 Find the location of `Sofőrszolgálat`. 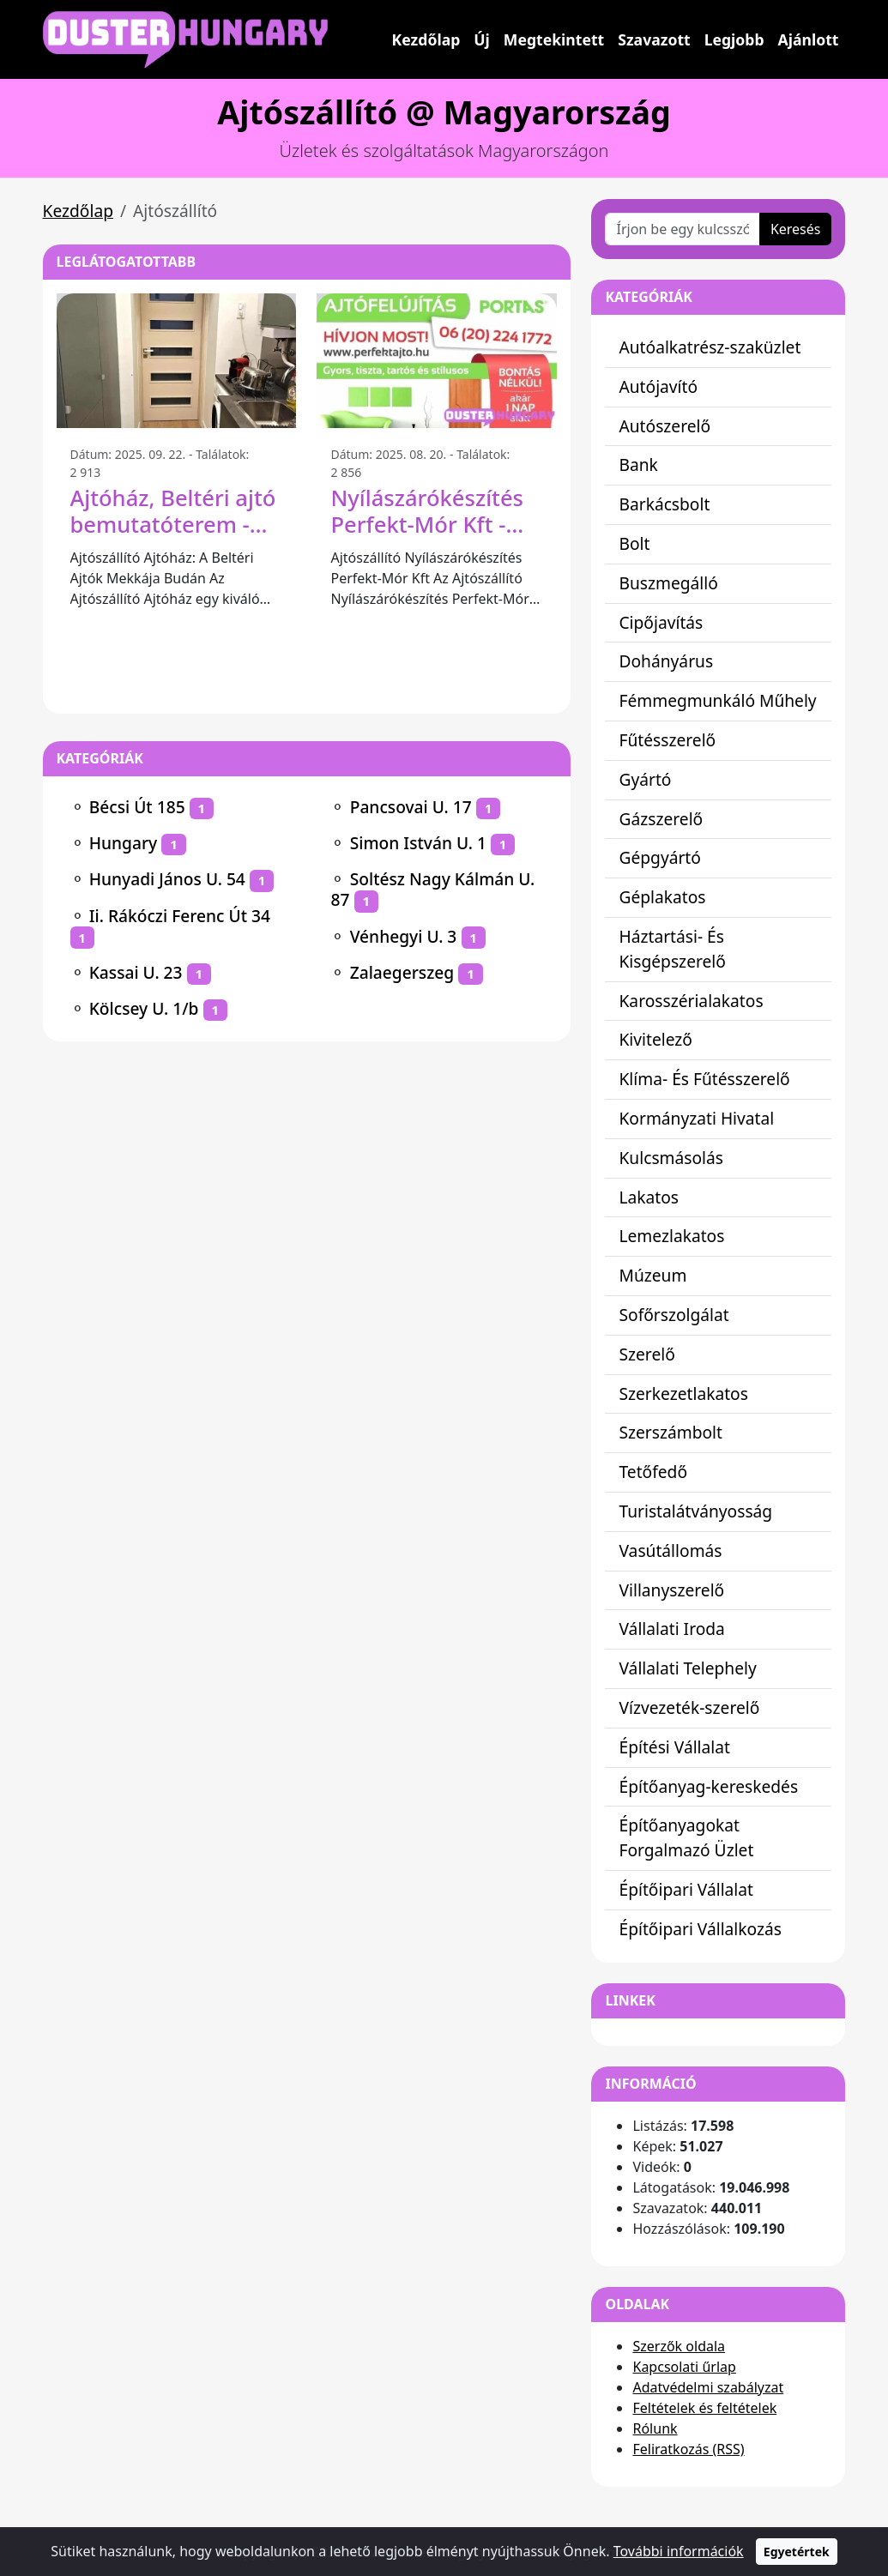

Sofőrszolgálat is located at coordinates (673, 1314).